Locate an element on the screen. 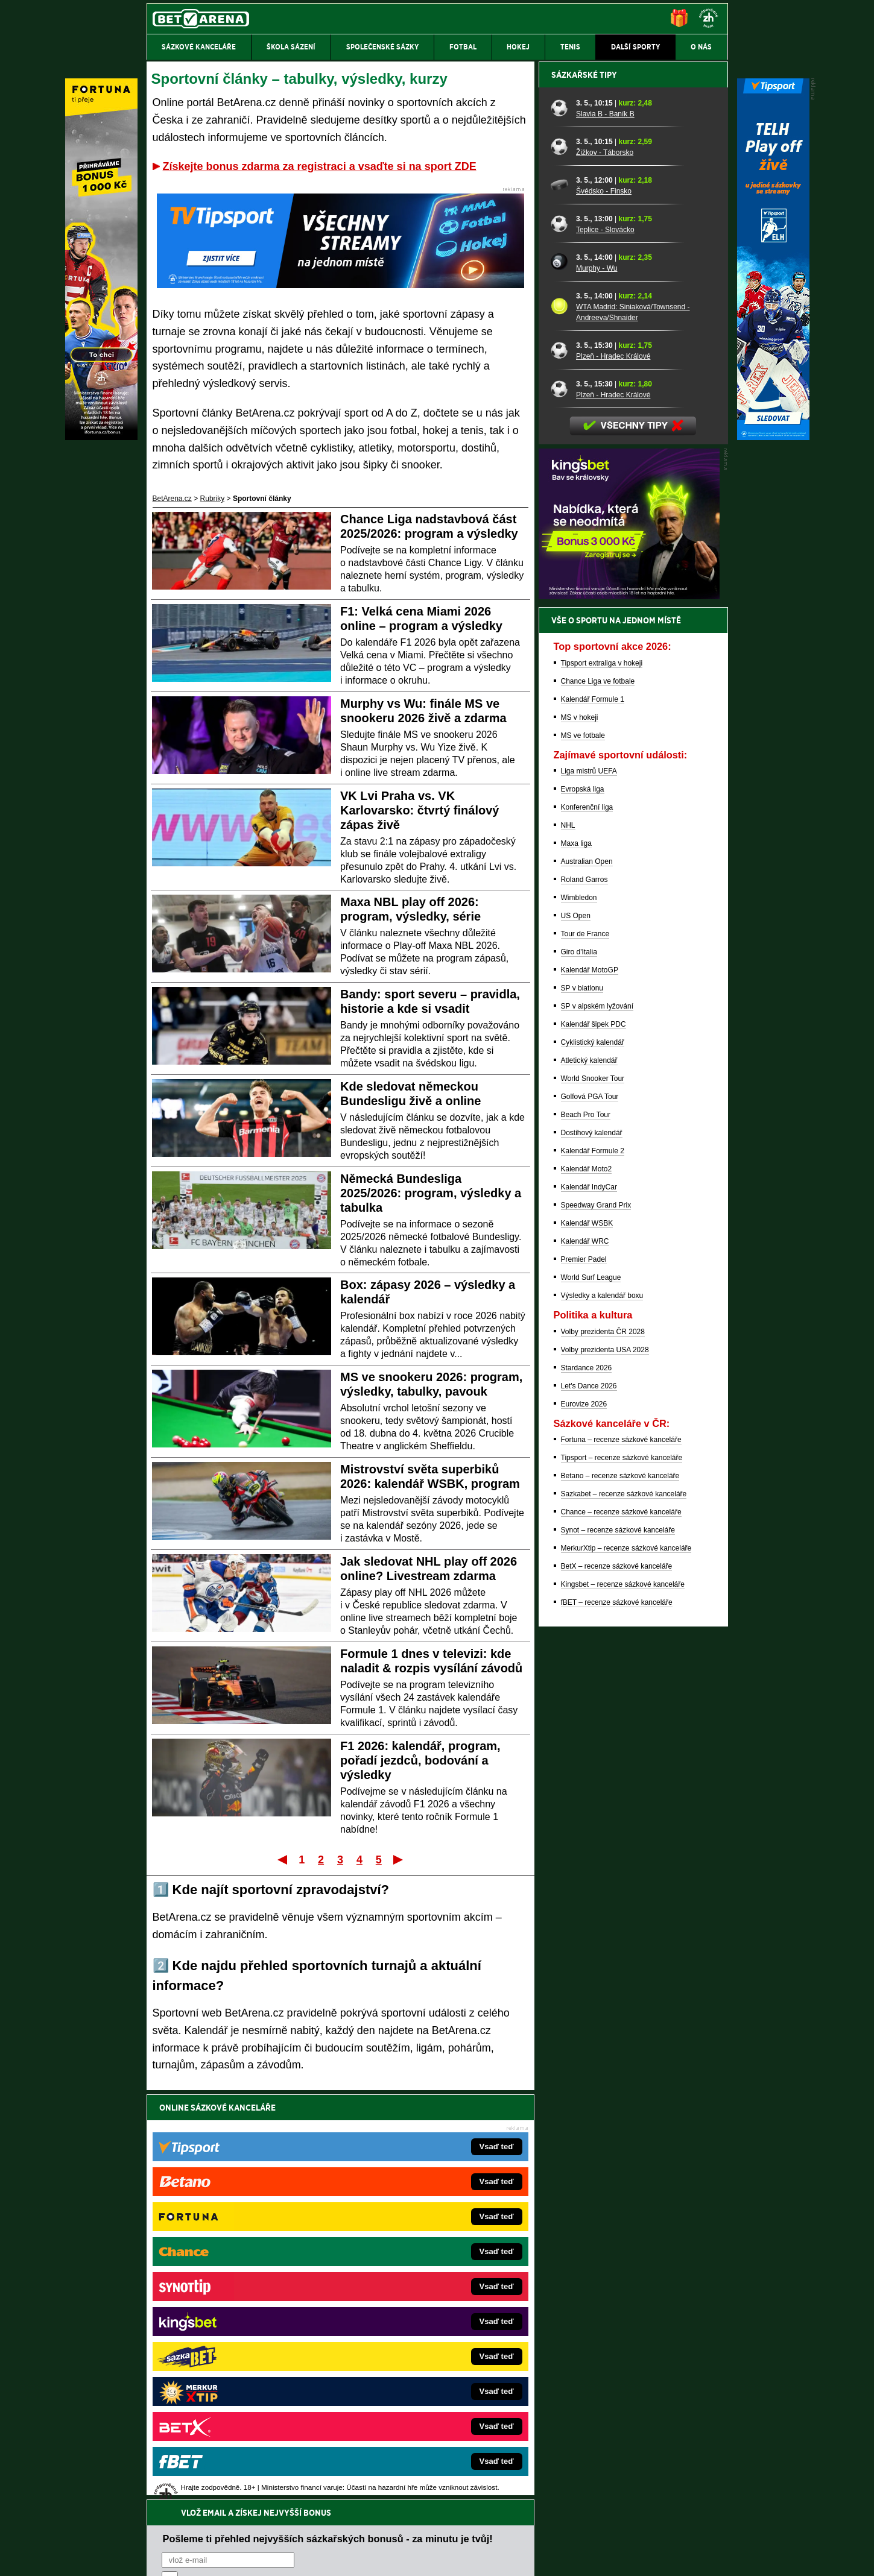 The image size is (874, 2576). US Open is located at coordinates (576, 1336).